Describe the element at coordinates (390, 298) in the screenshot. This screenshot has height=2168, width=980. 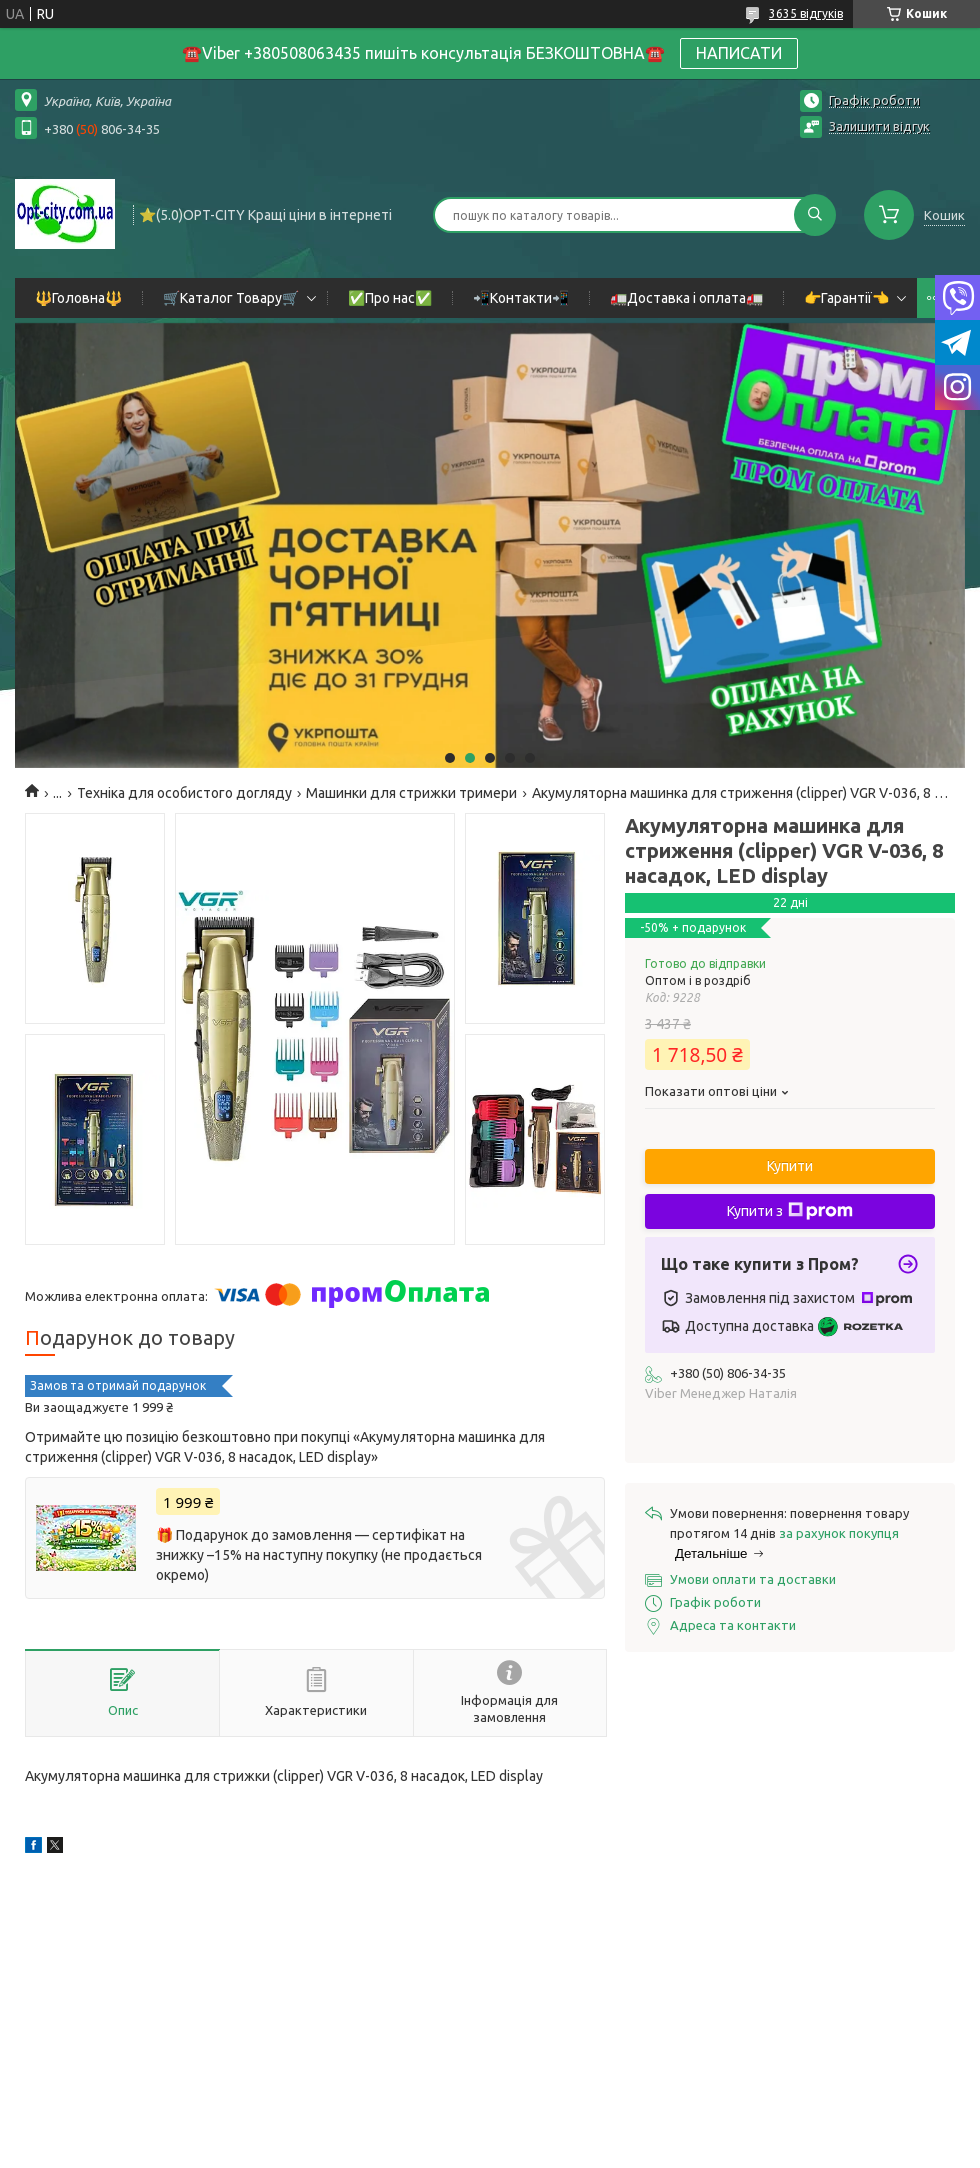
I see `✅Про нас✅` at that location.